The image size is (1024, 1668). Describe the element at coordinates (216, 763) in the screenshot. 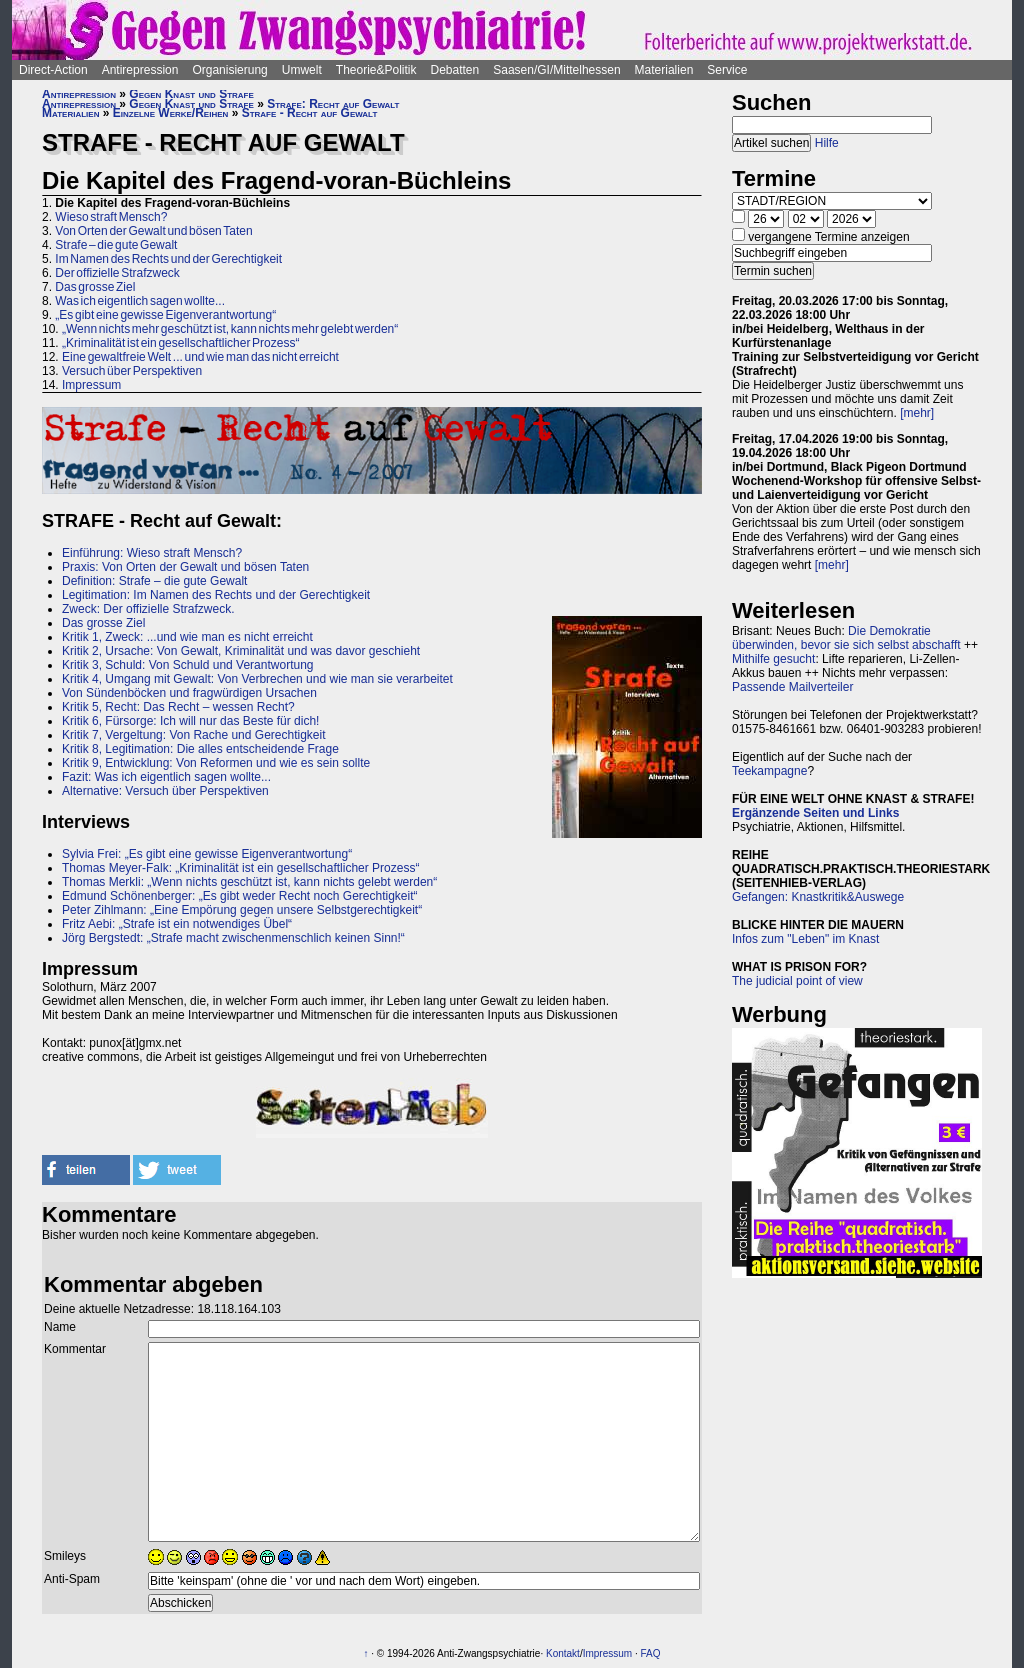

I see `Kritik 9, Entwicklung: Von Reformen und wie es sein sollte` at that location.